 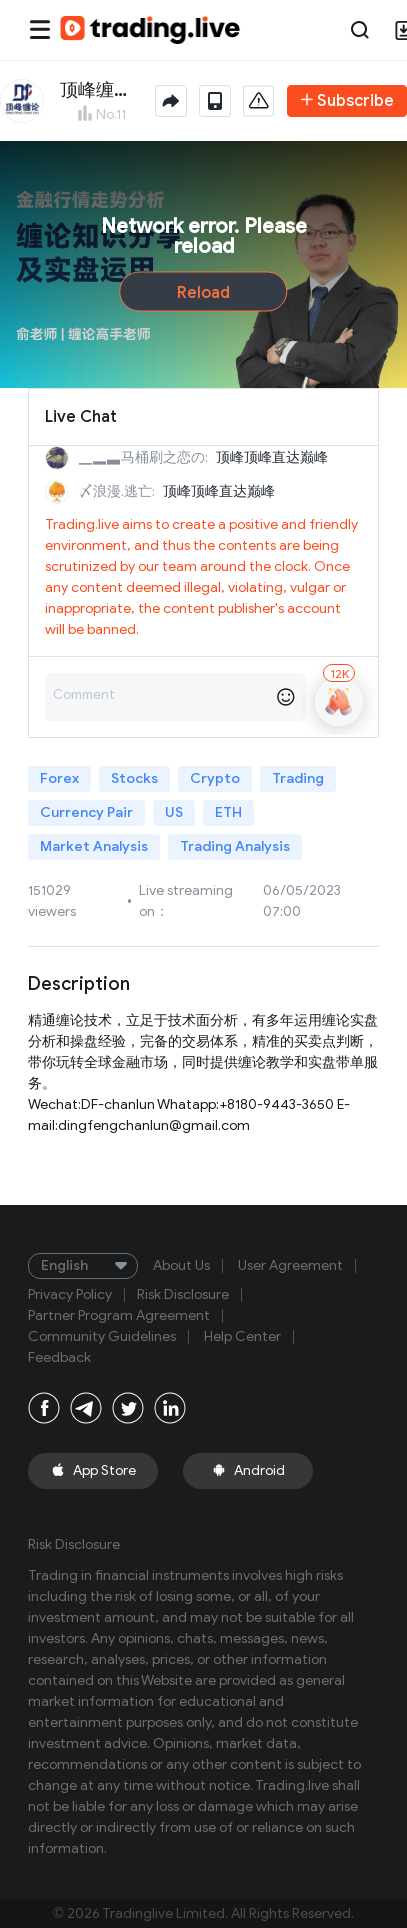 What do you see at coordinates (235, 846) in the screenshot?
I see `Trading Analysis` at bounding box center [235, 846].